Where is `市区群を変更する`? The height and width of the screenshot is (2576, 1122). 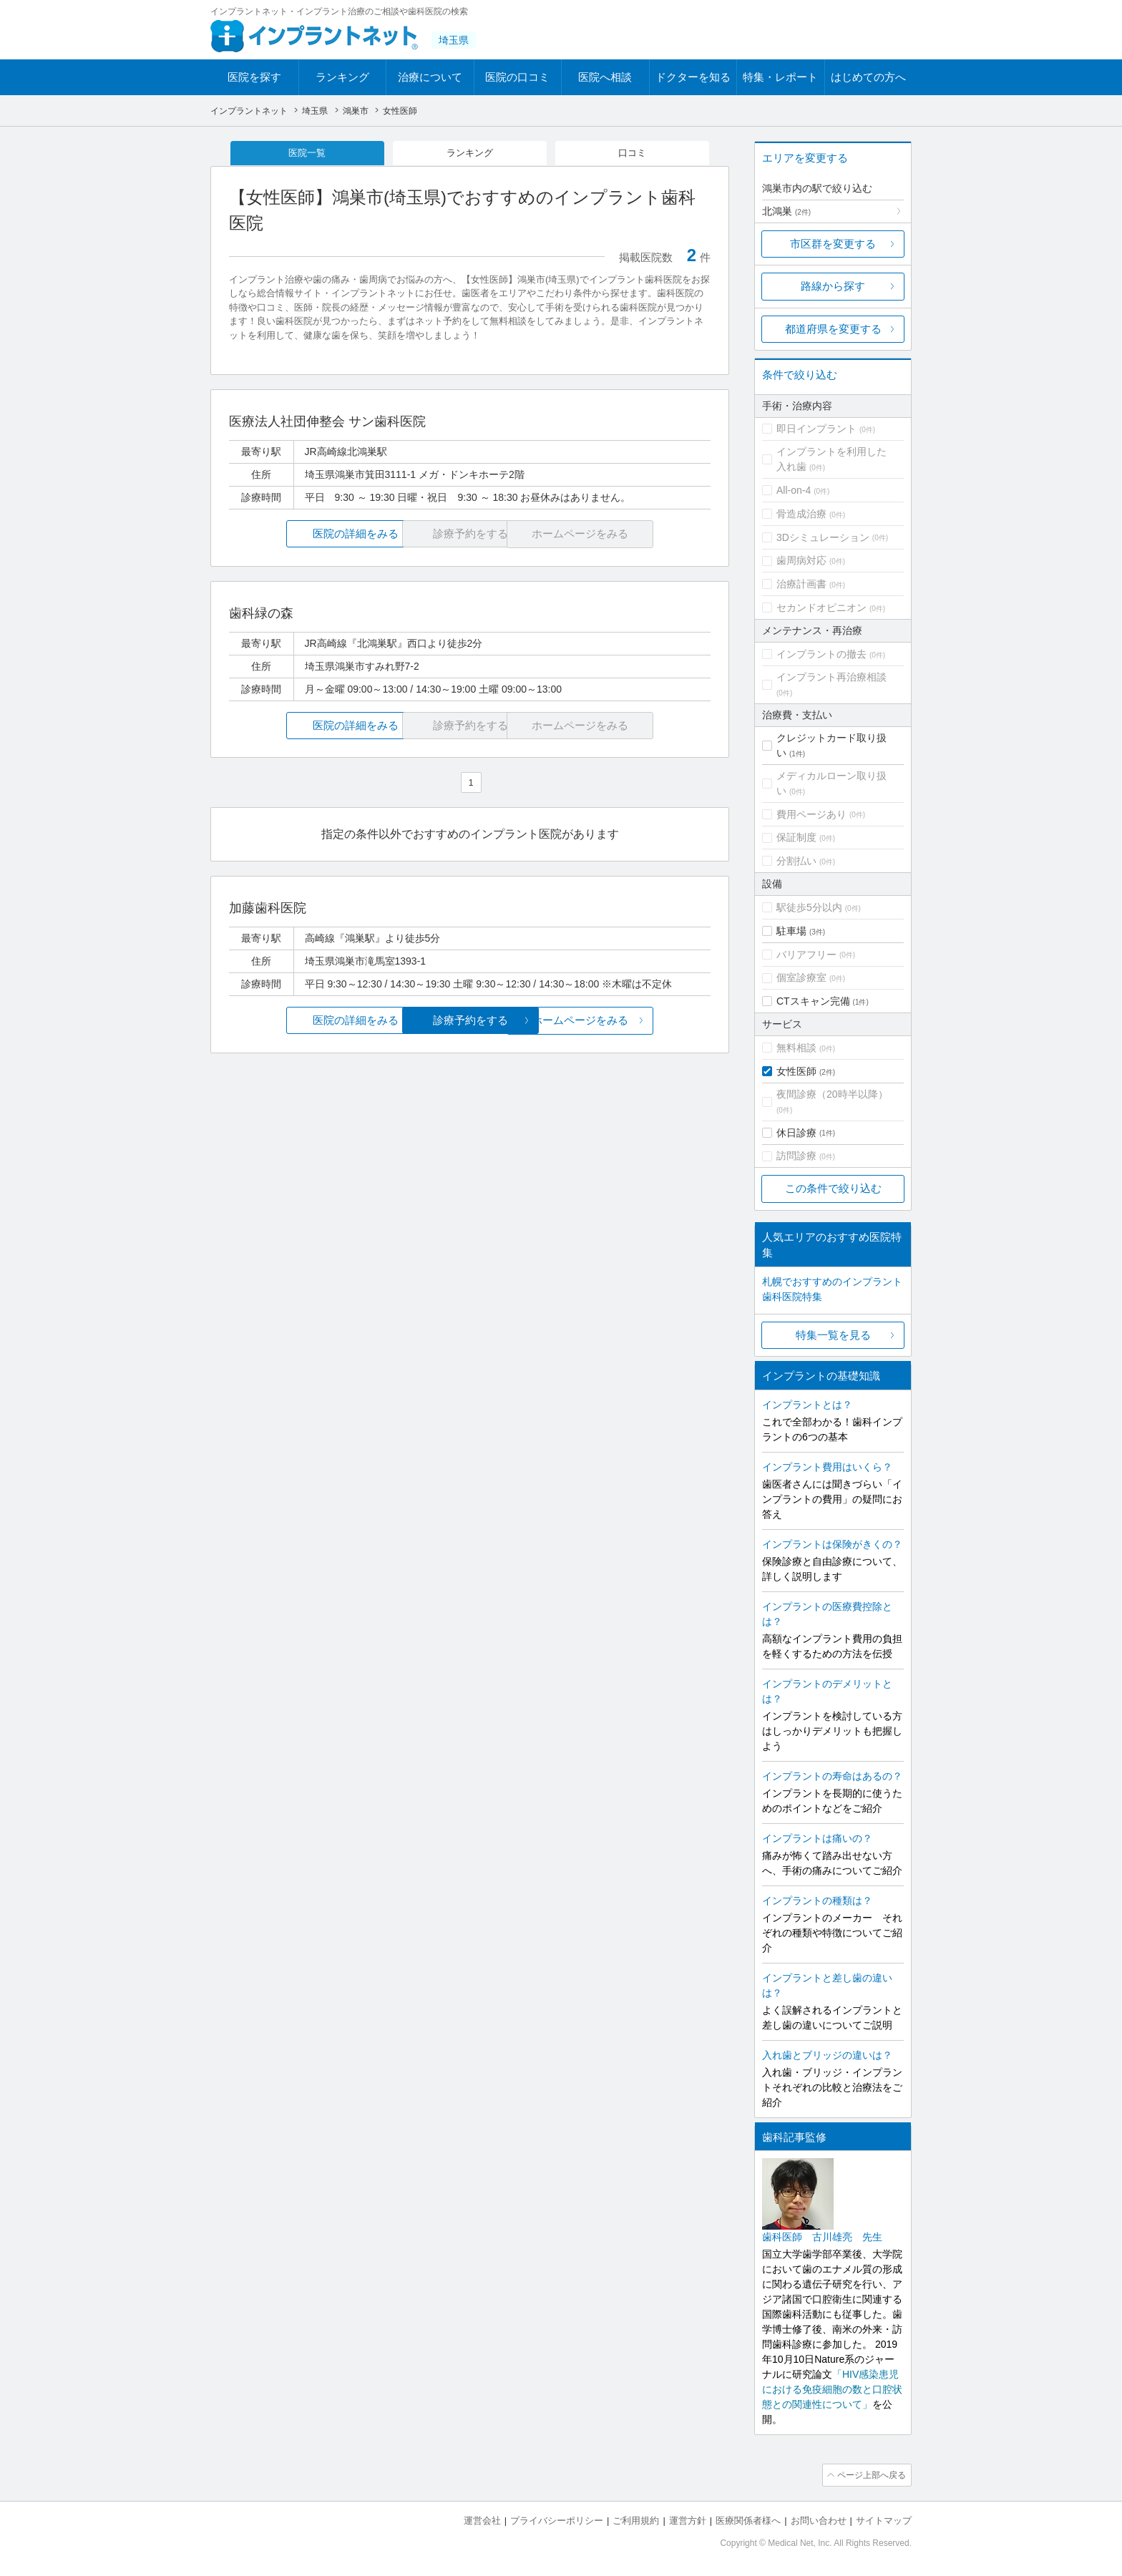 市区群を変更する is located at coordinates (833, 244).